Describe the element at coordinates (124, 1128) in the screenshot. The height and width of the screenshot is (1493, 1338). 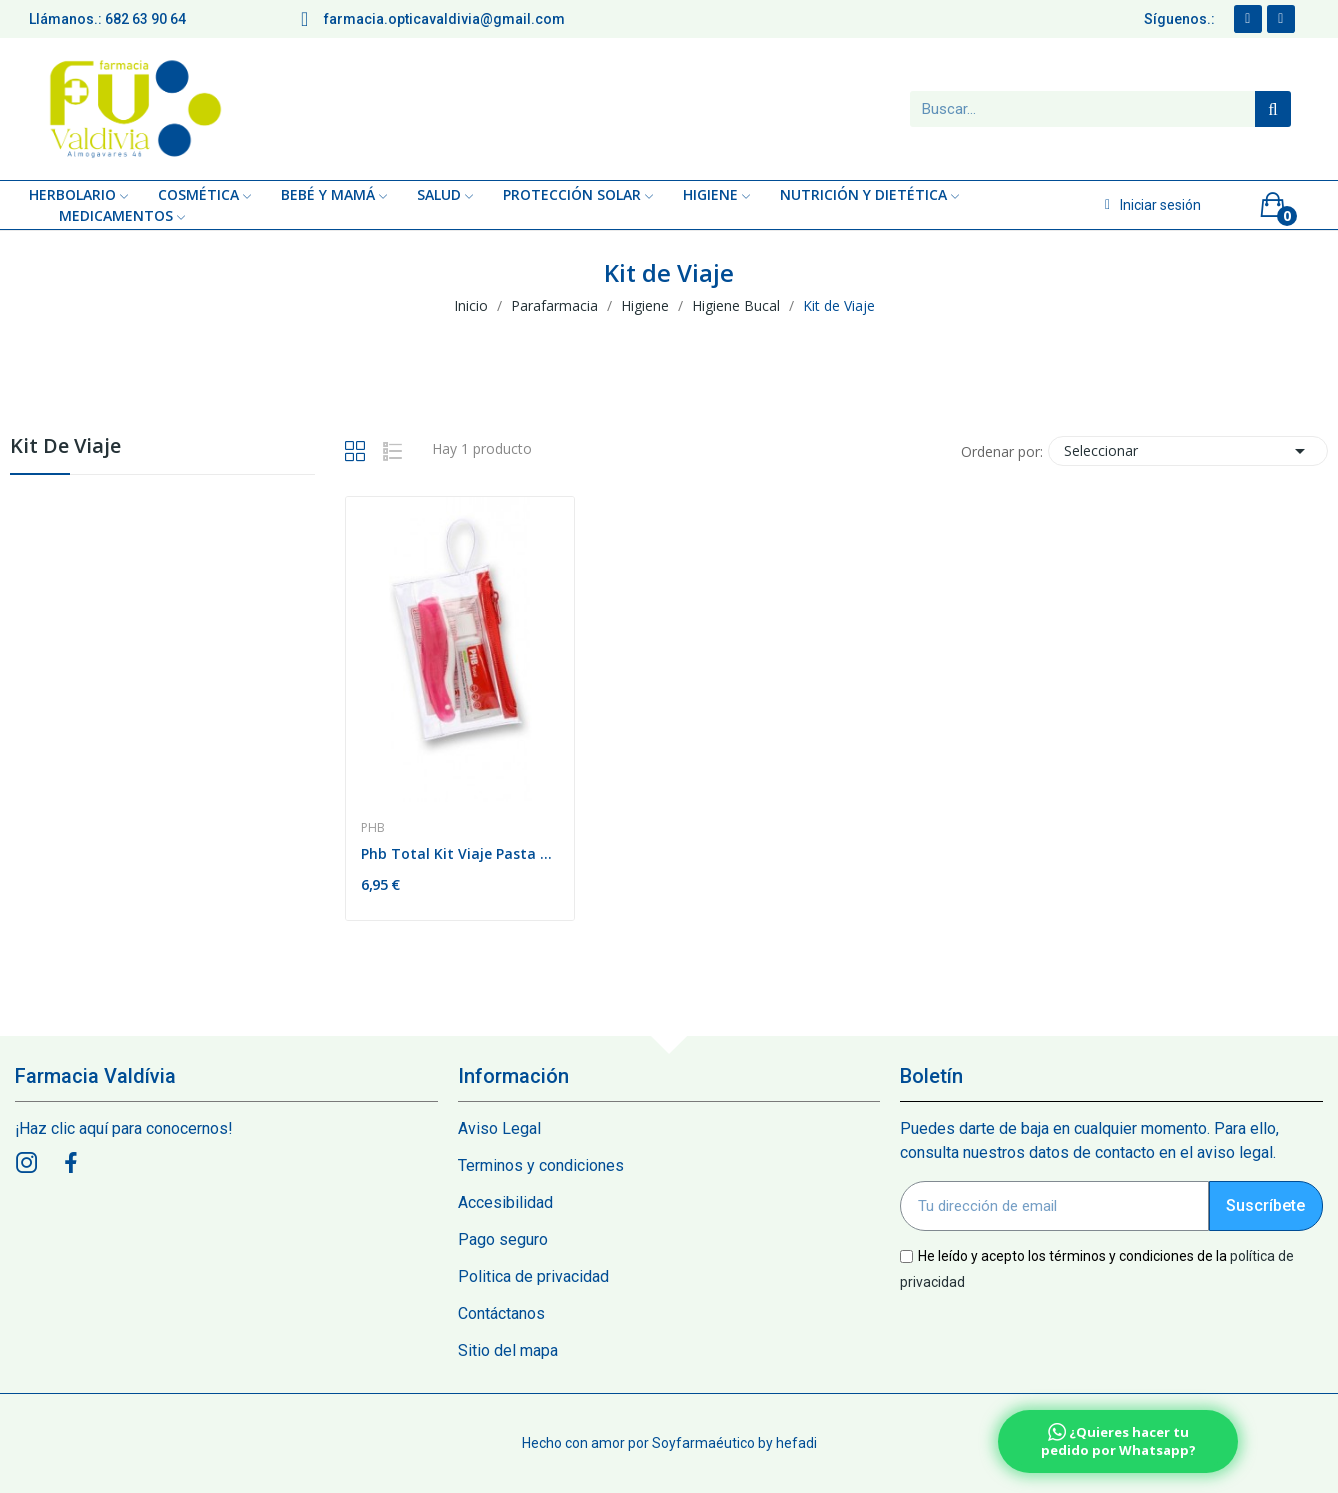
I see `¡Haz clic aquí para conocernos!` at that location.